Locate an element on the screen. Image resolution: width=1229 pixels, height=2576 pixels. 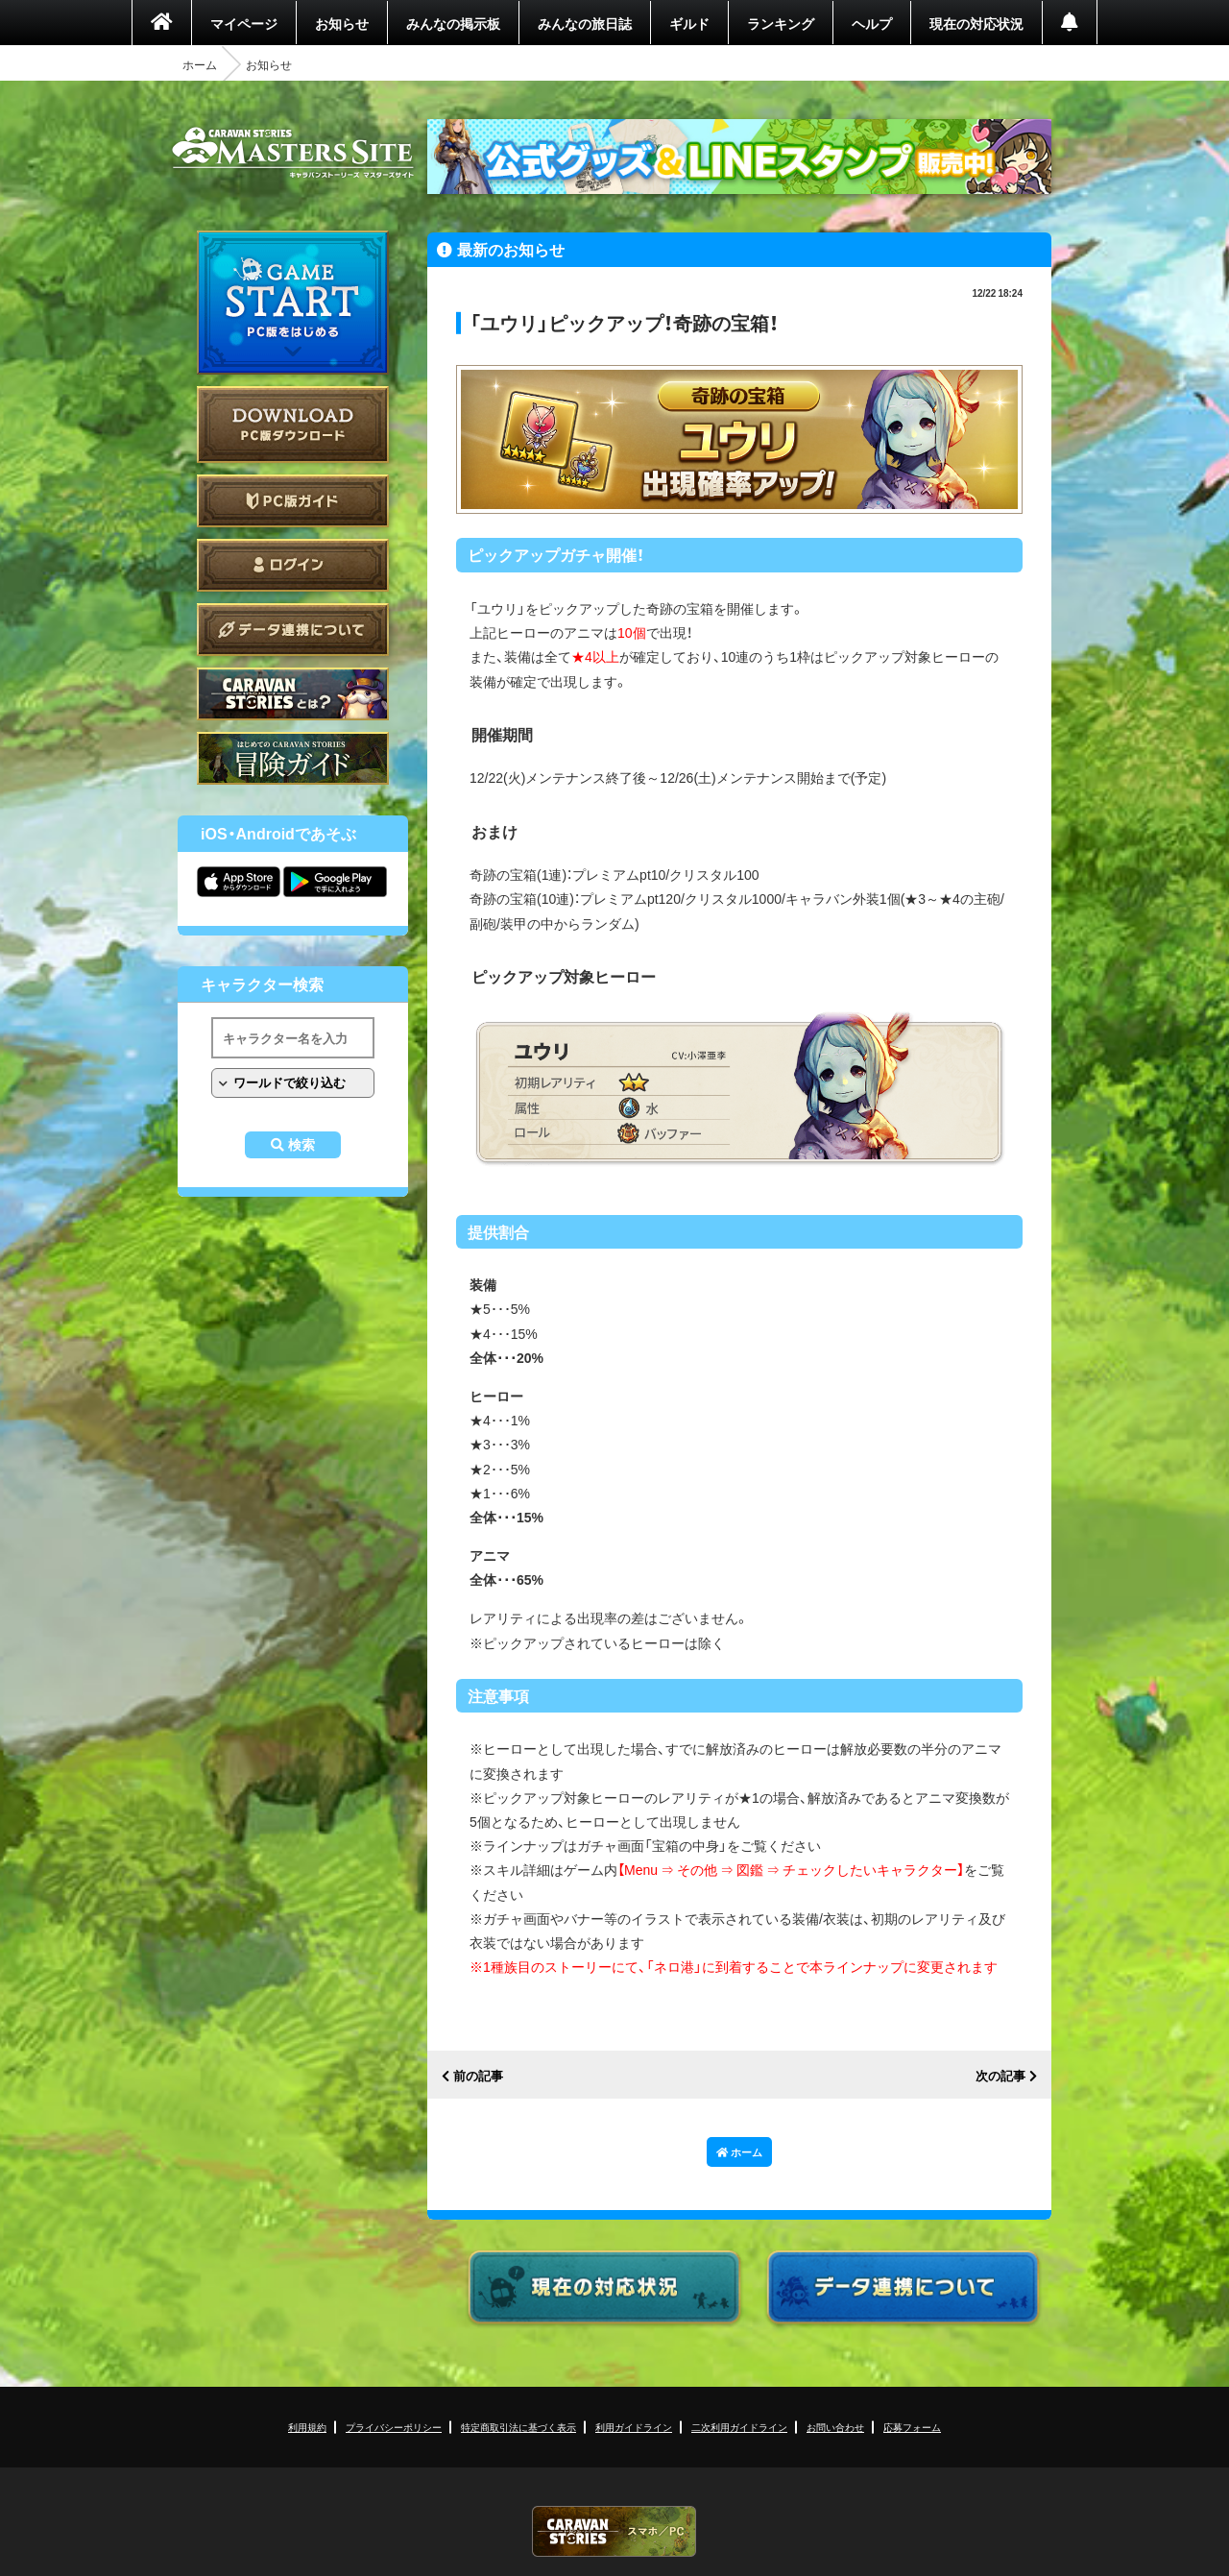
二次利用ガイドライン is located at coordinates (739, 2426).